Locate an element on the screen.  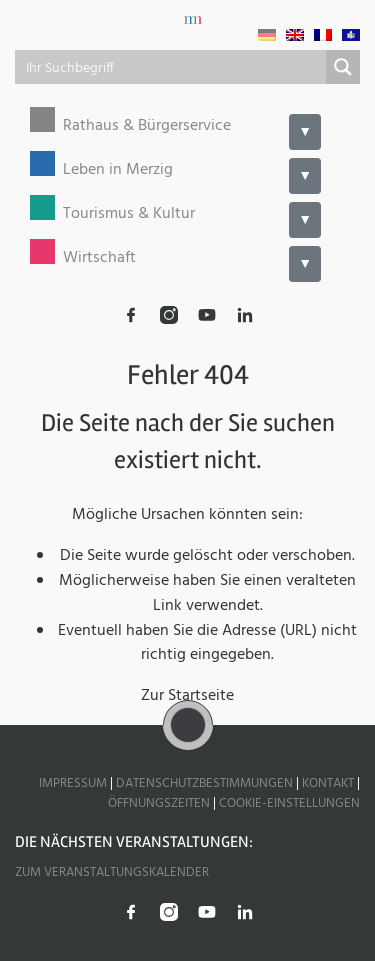
[Search magnifier button] is located at coordinates (343, 67).